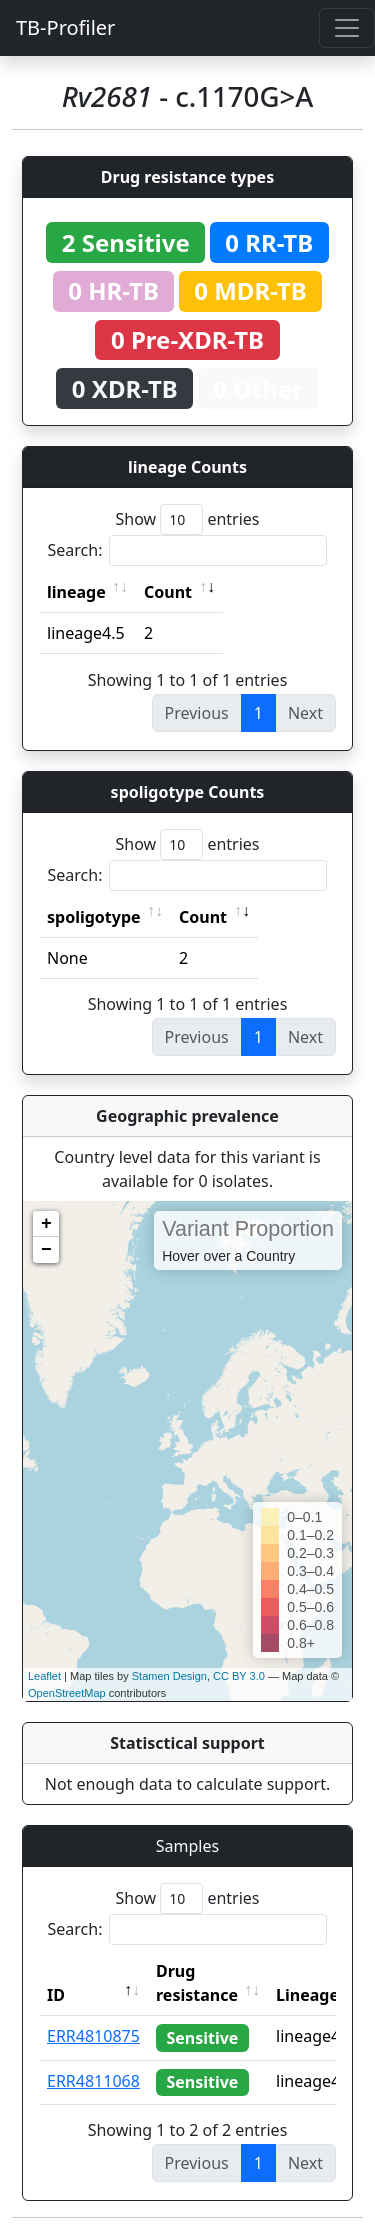 The height and width of the screenshot is (2234, 375). I want to click on lineage [lineage: activate to sort column ascending], so click(76, 592).